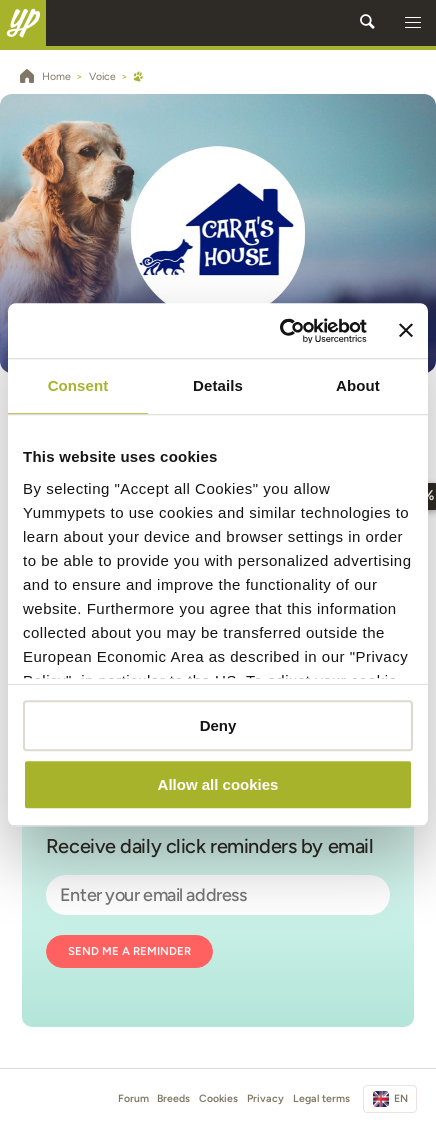 The width and height of the screenshot is (436, 1129). Describe the element at coordinates (265, 1098) in the screenshot. I see `Privacy` at that location.